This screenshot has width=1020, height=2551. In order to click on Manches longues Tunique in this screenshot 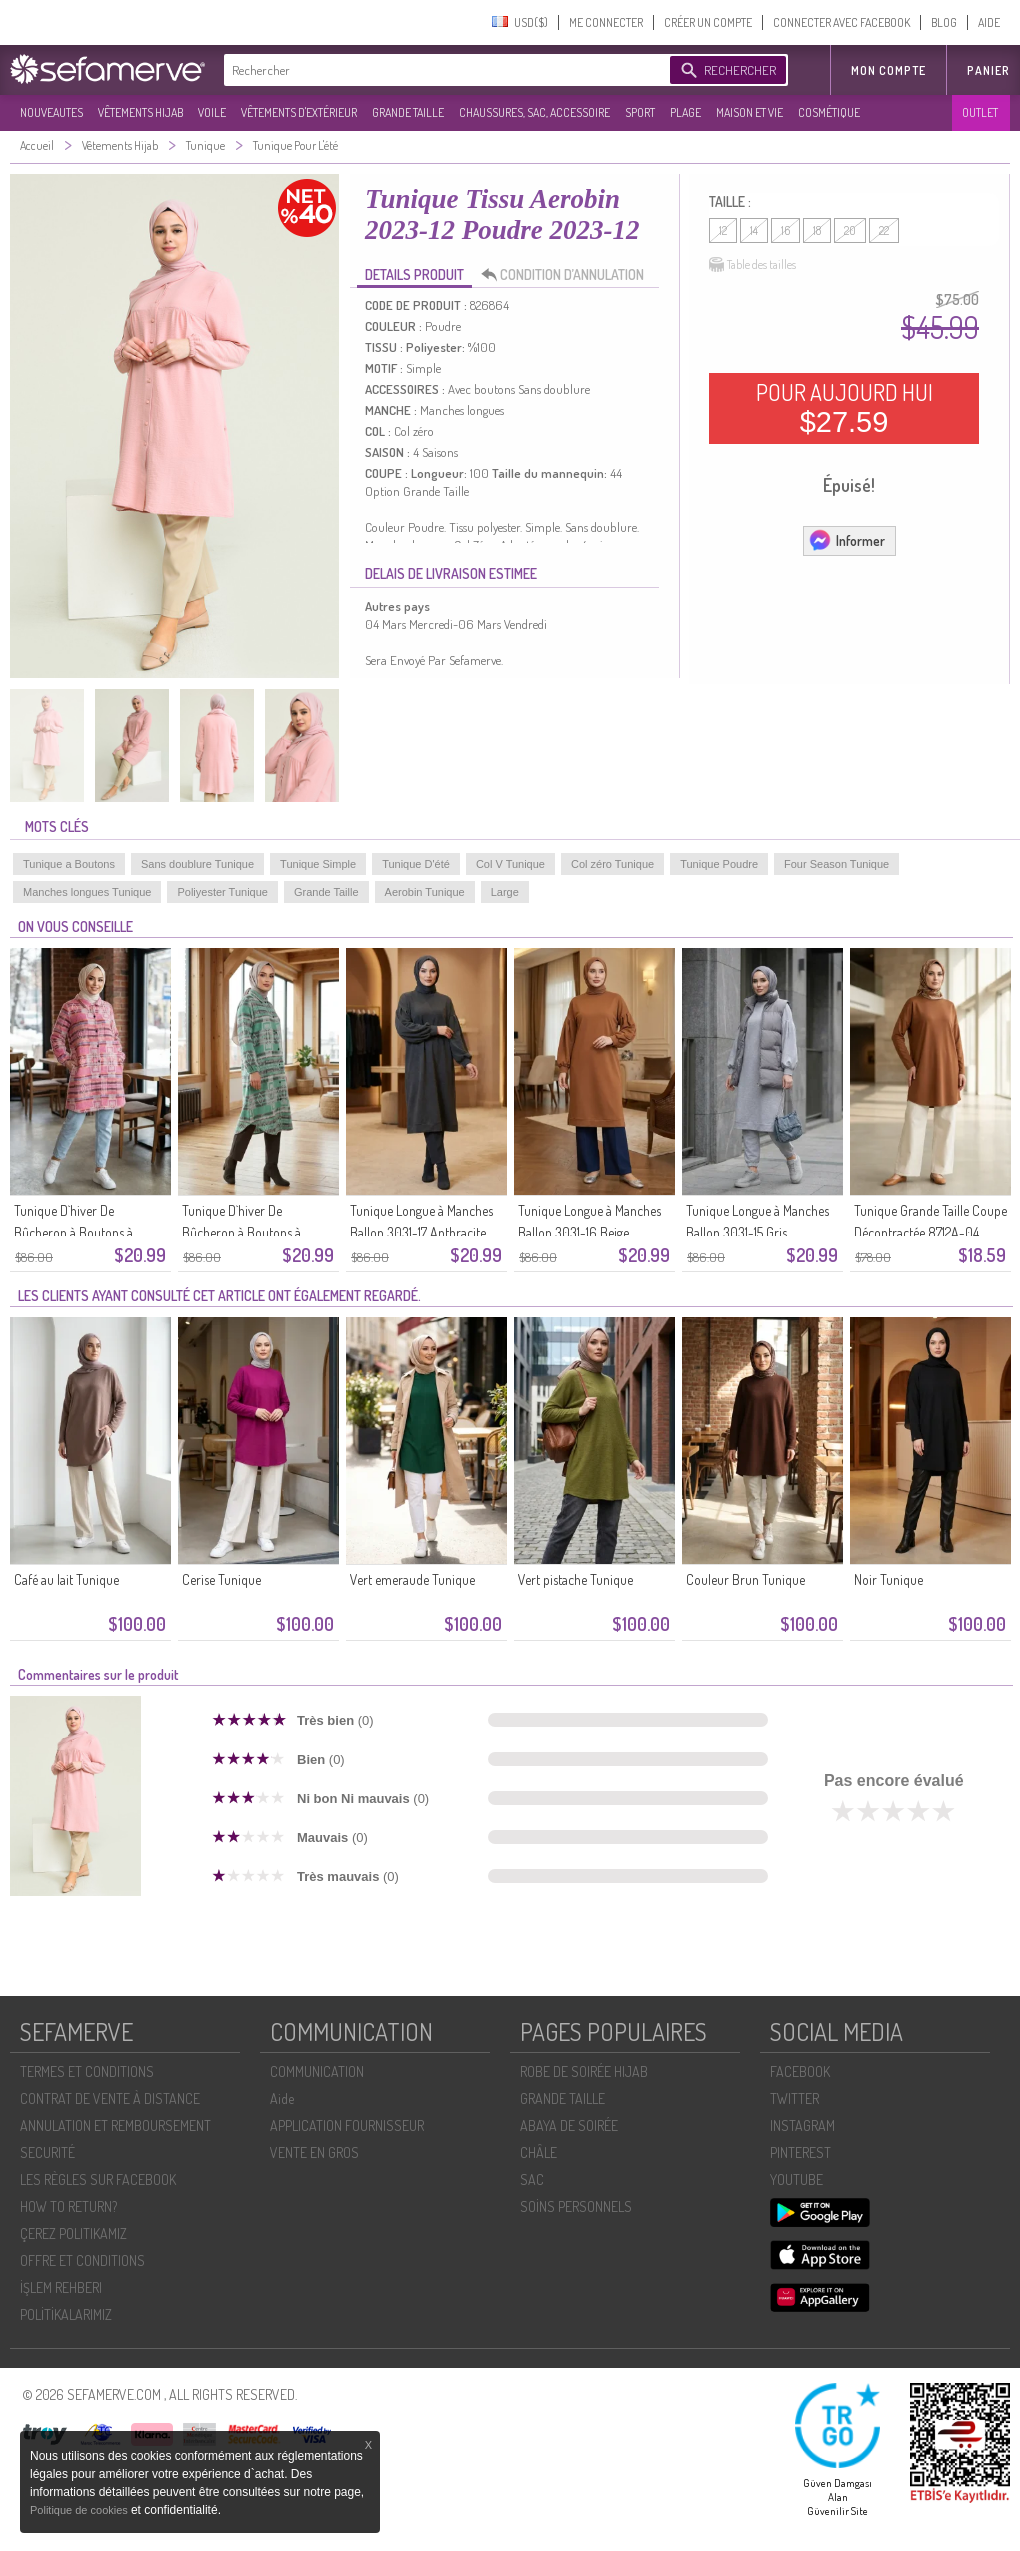, I will do `click(87, 892)`.